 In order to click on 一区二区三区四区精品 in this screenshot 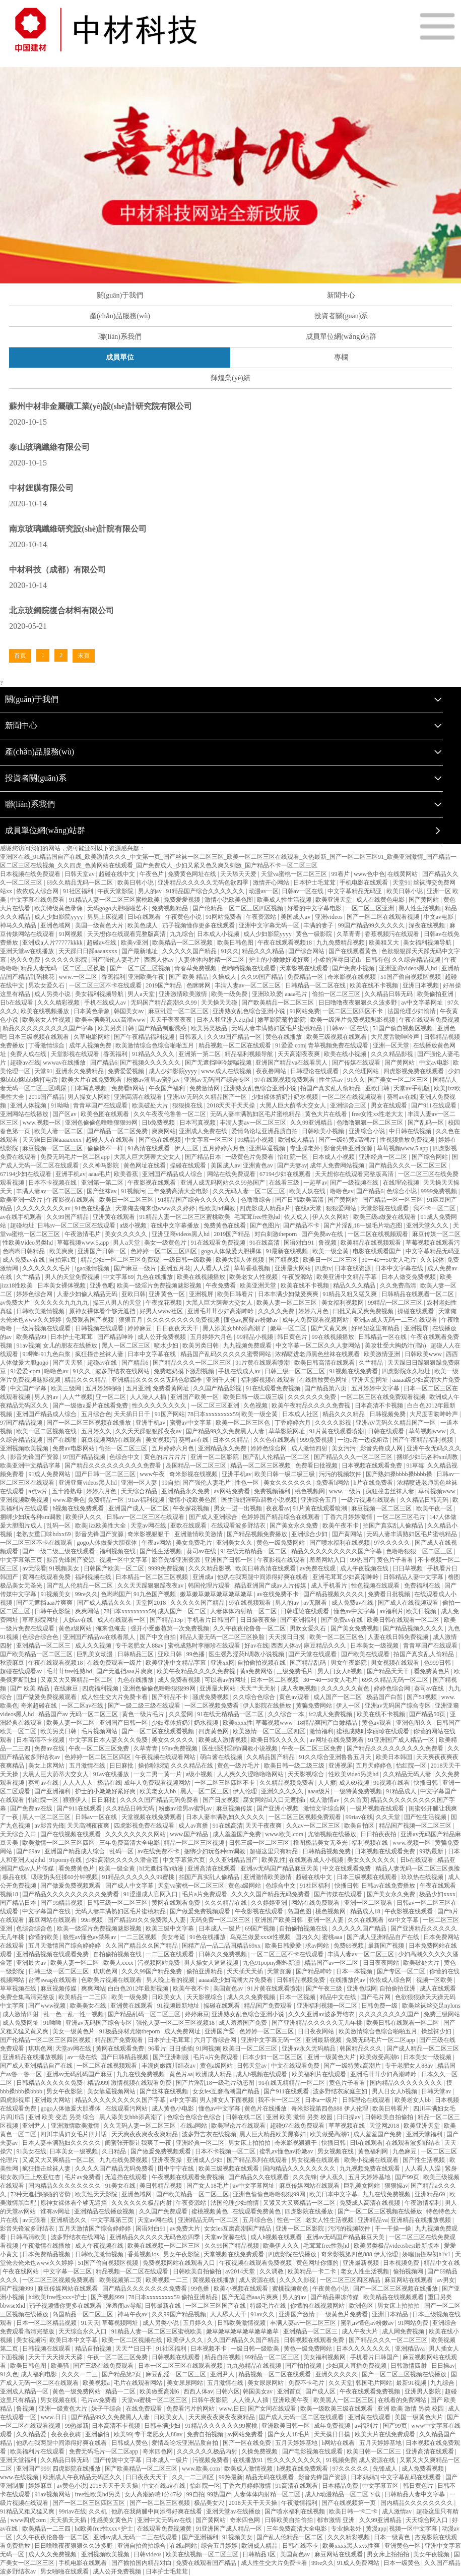, I will do `click(351, 2280)`.